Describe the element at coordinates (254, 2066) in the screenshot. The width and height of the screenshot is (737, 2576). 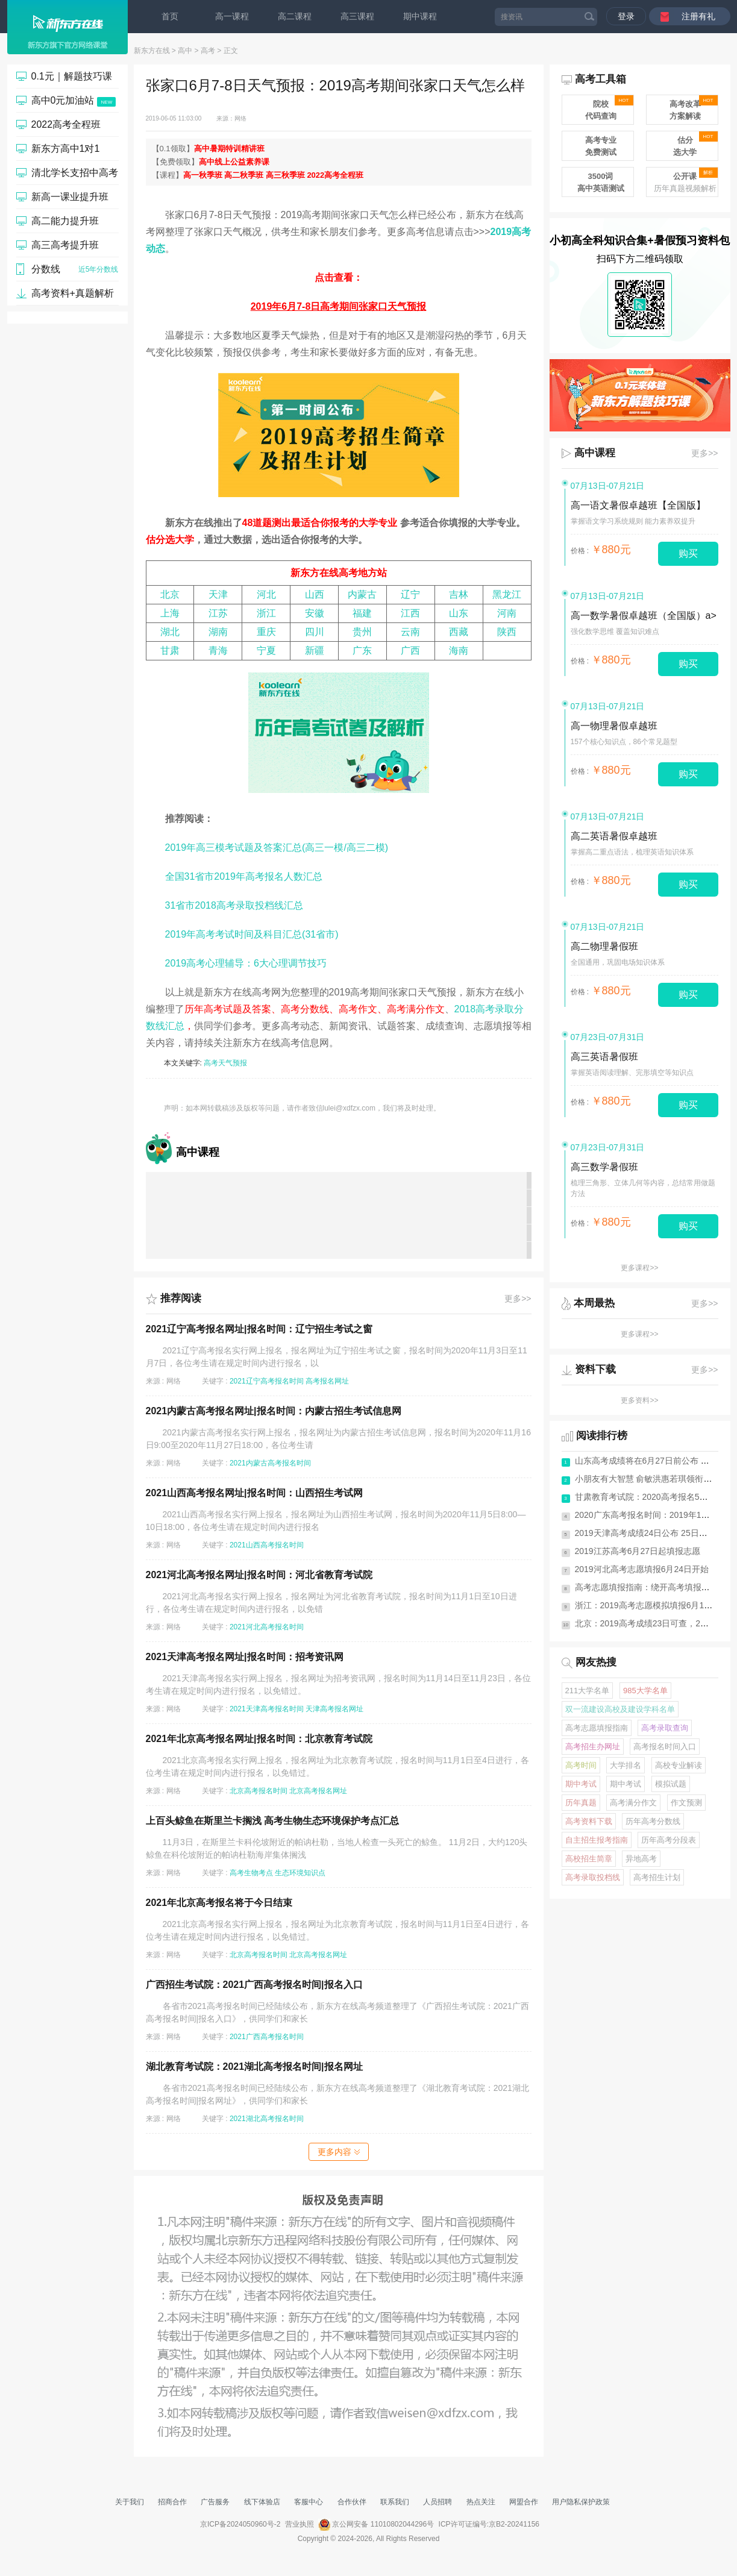
I see `湖北教育考试院：2021湖北高考报名时间|报名网址` at that location.